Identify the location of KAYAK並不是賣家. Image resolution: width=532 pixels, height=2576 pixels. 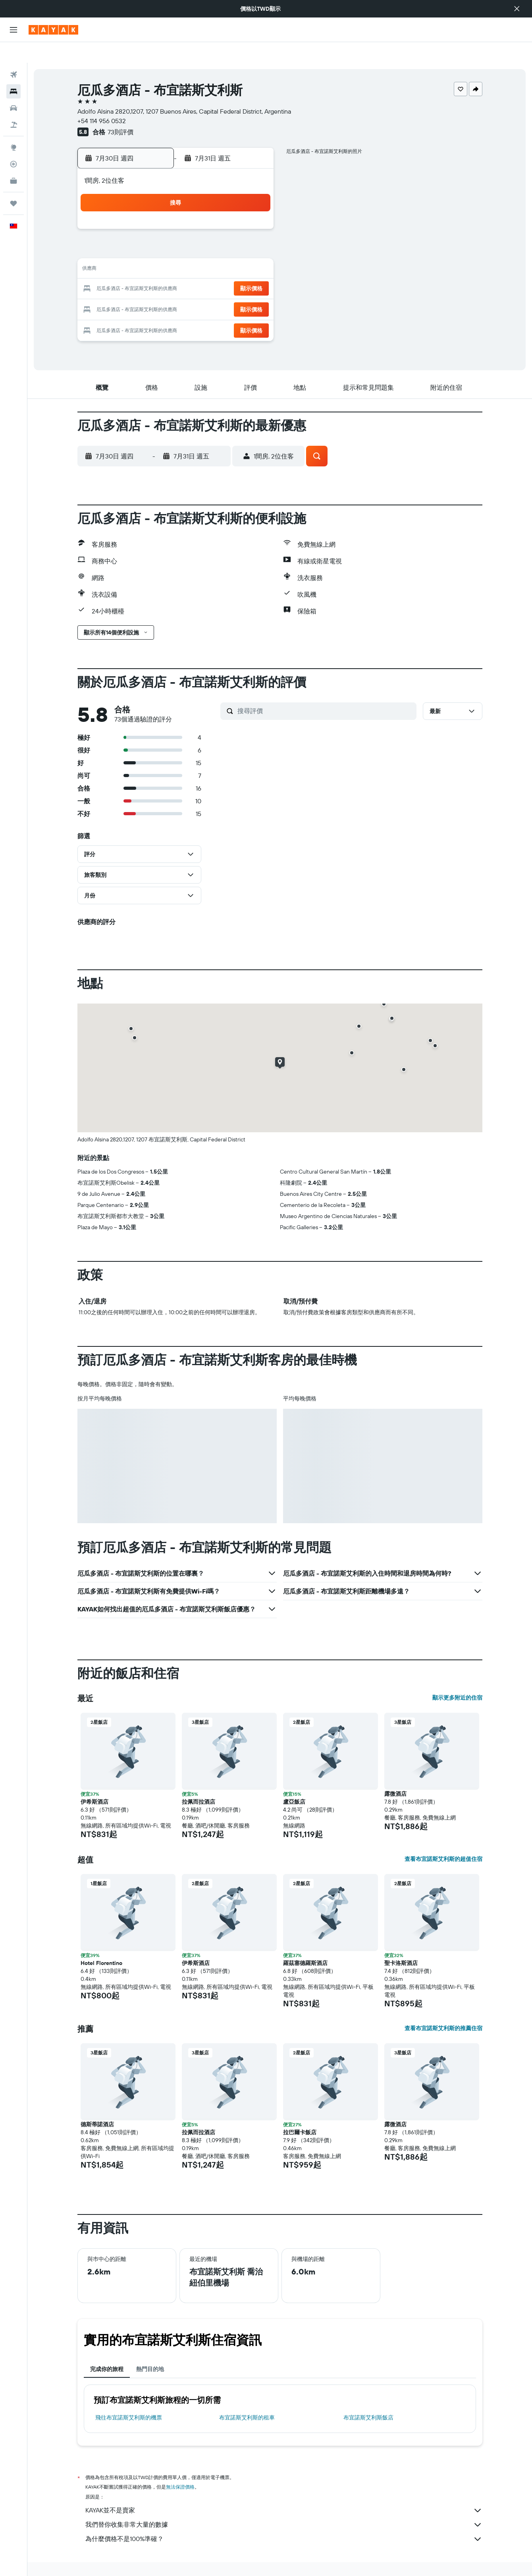
(283, 2490).